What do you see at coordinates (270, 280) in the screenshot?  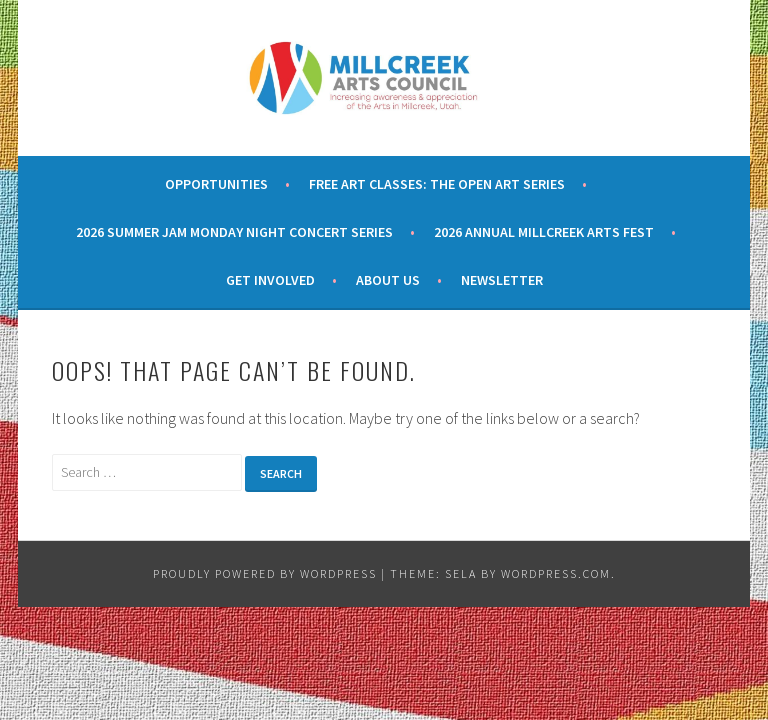 I see `Get Involved` at bounding box center [270, 280].